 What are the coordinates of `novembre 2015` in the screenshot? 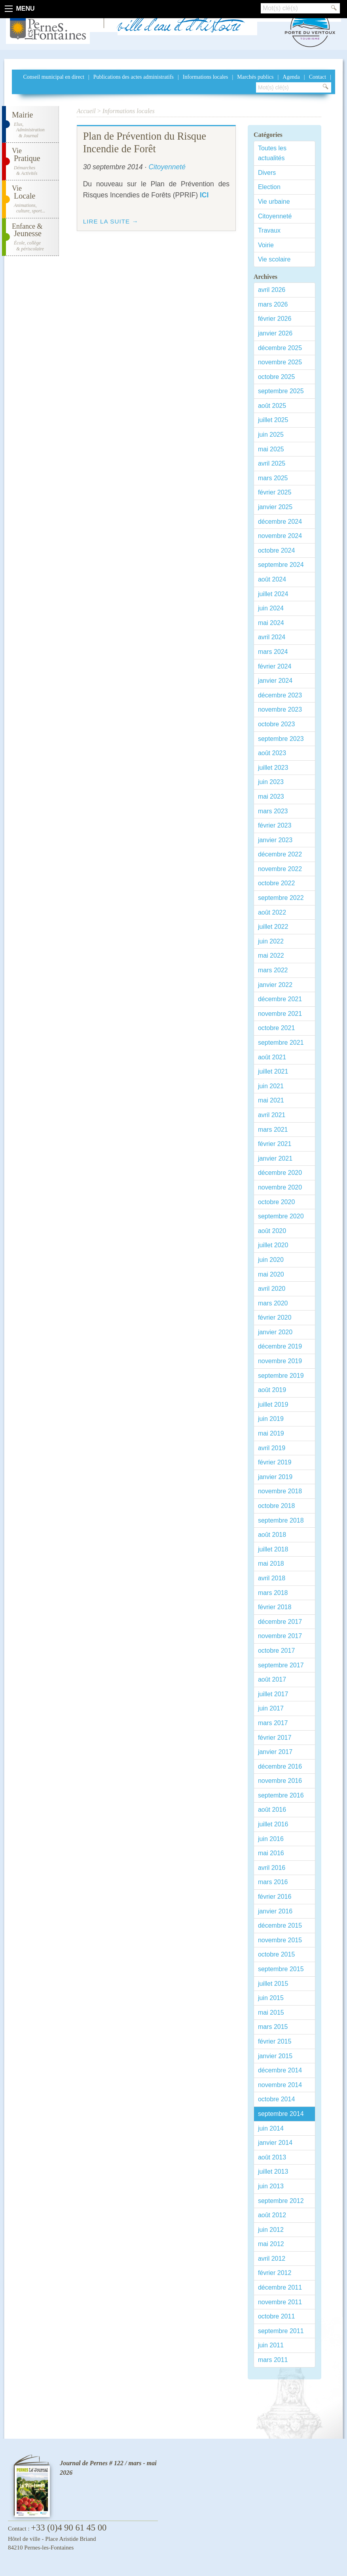 It's located at (280, 1940).